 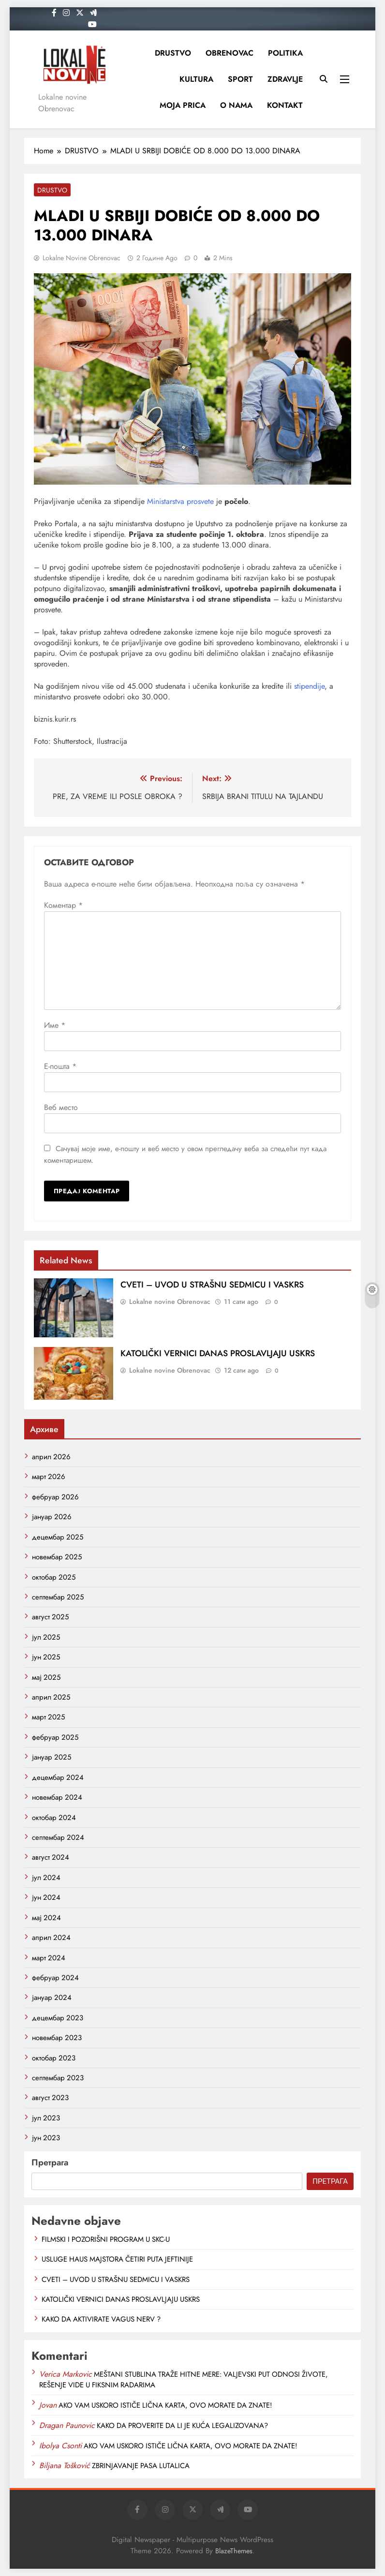 I want to click on октобар 2024, so click(x=54, y=1817).